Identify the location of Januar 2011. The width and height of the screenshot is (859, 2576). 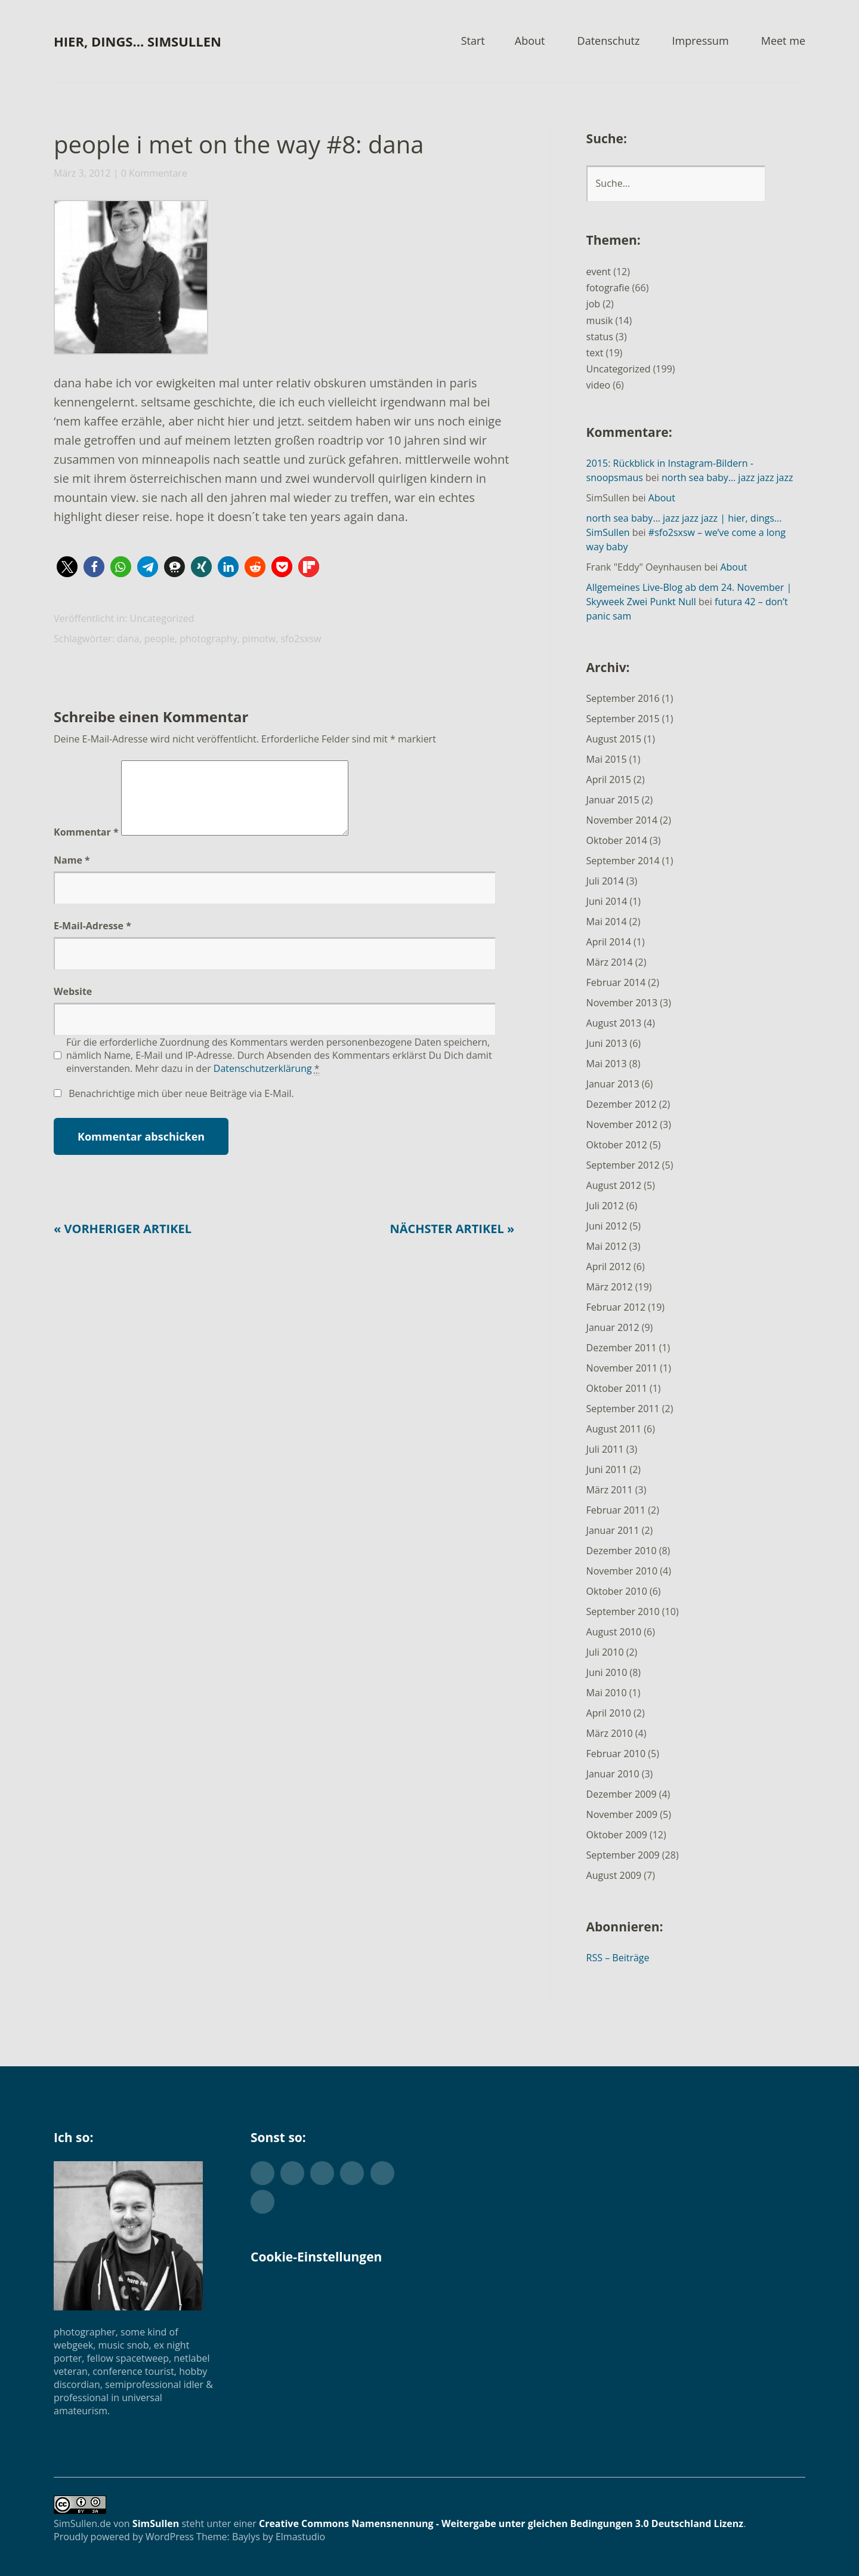
(612, 1530).